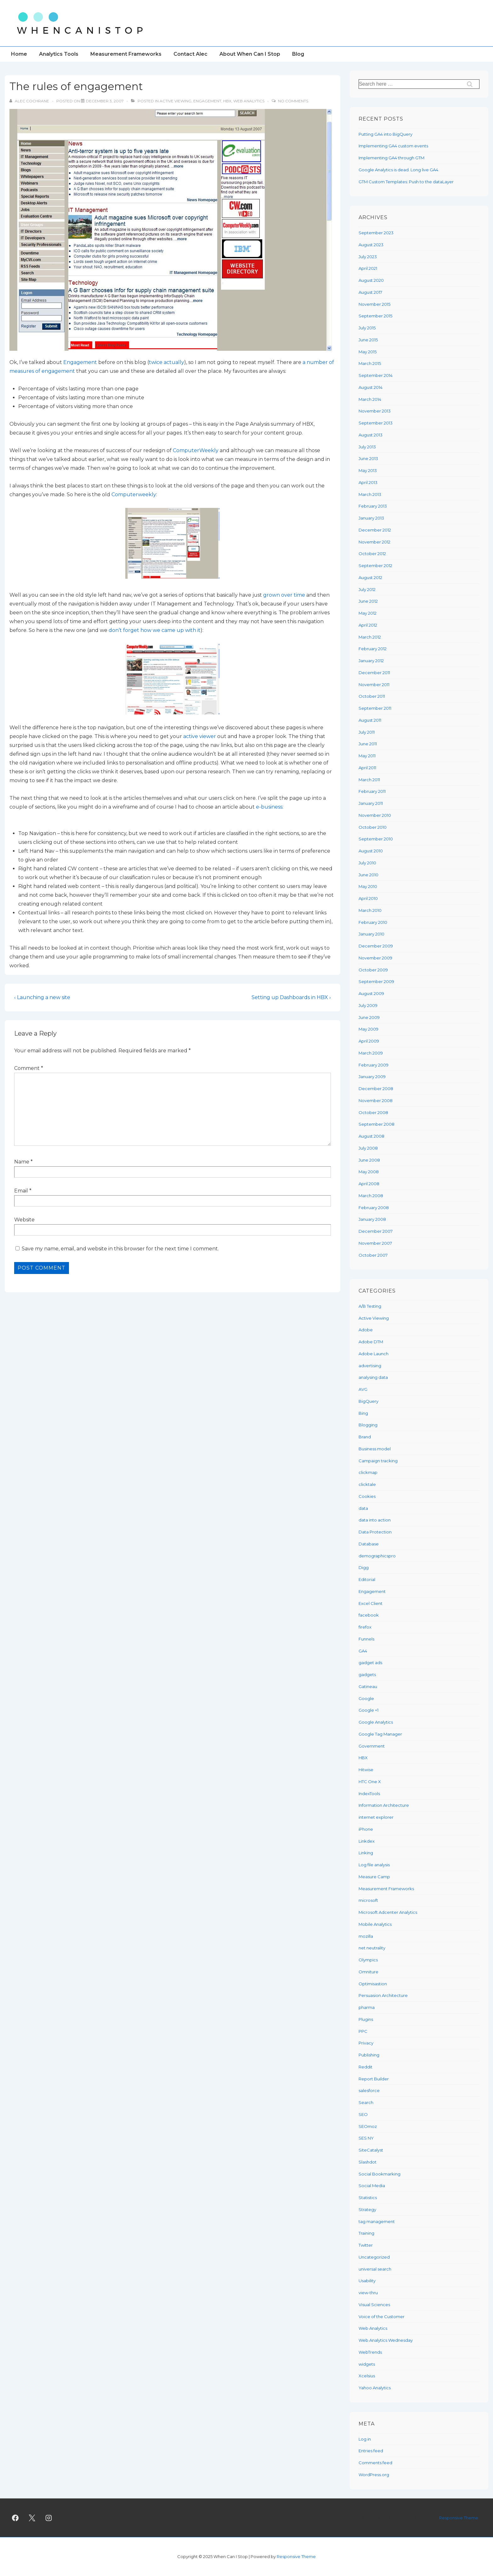 The width and height of the screenshot is (493, 2576). What do you see at coordinates (376, 1124) in the screenshot?
I see `September 2008` at bounding box center [376, 1124].